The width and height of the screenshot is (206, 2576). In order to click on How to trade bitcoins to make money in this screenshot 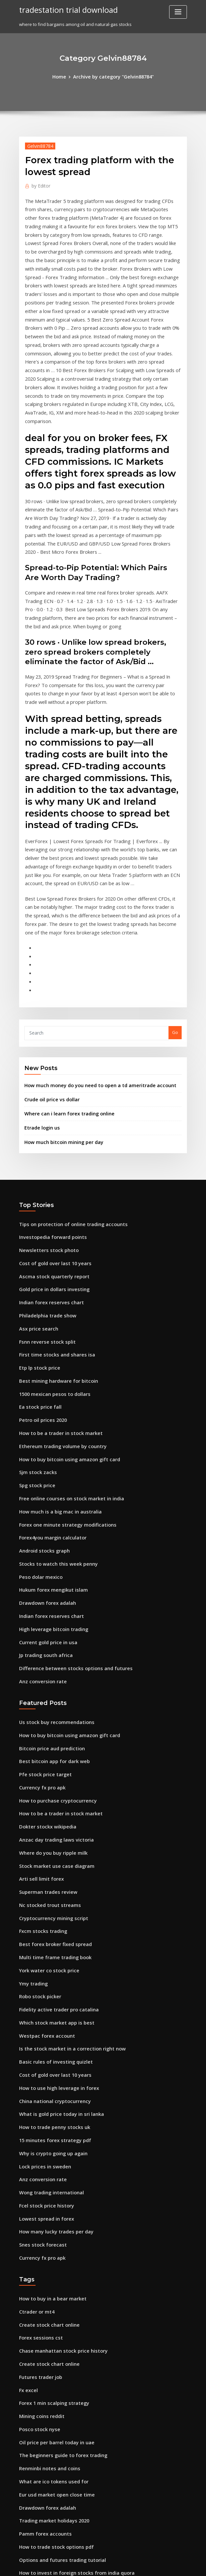, I will do `click(58, 2407)`.